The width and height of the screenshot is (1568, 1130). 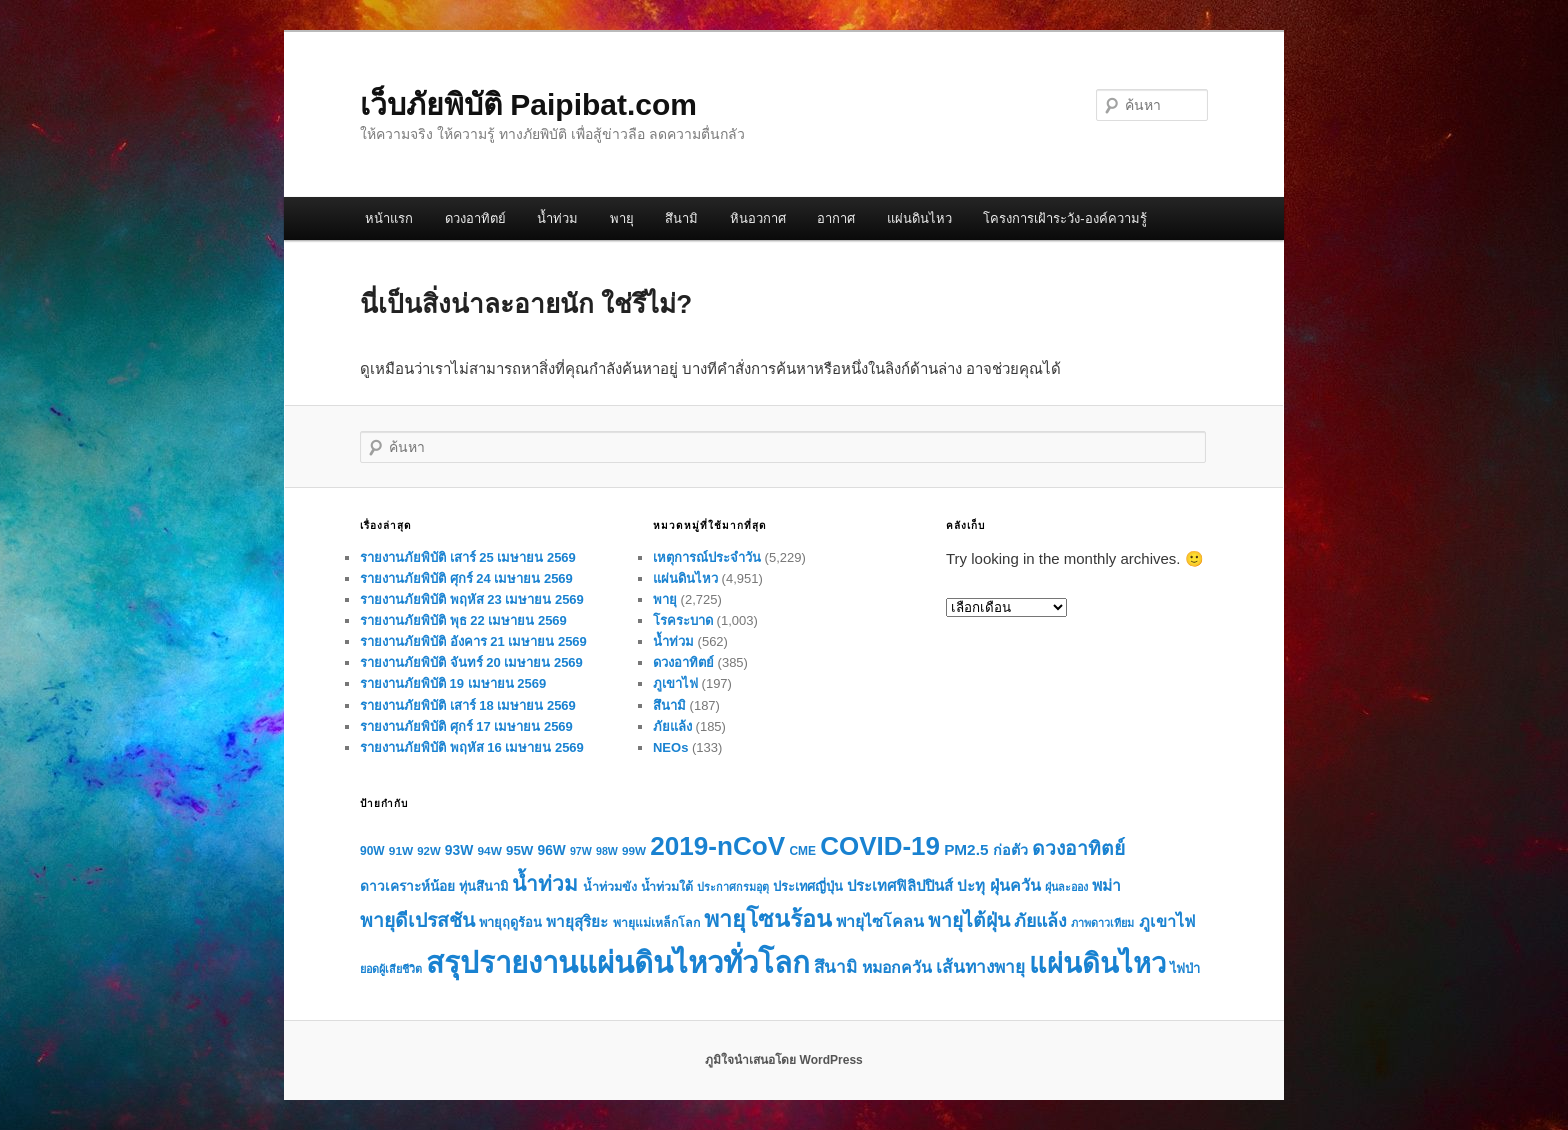 What do you see at coordinates (1066, 887) in the screenshot?
I see `ฝุ่นละออง [ฝุ่นละออง (52 รายการ)]` at bounding box center [1066, 887].